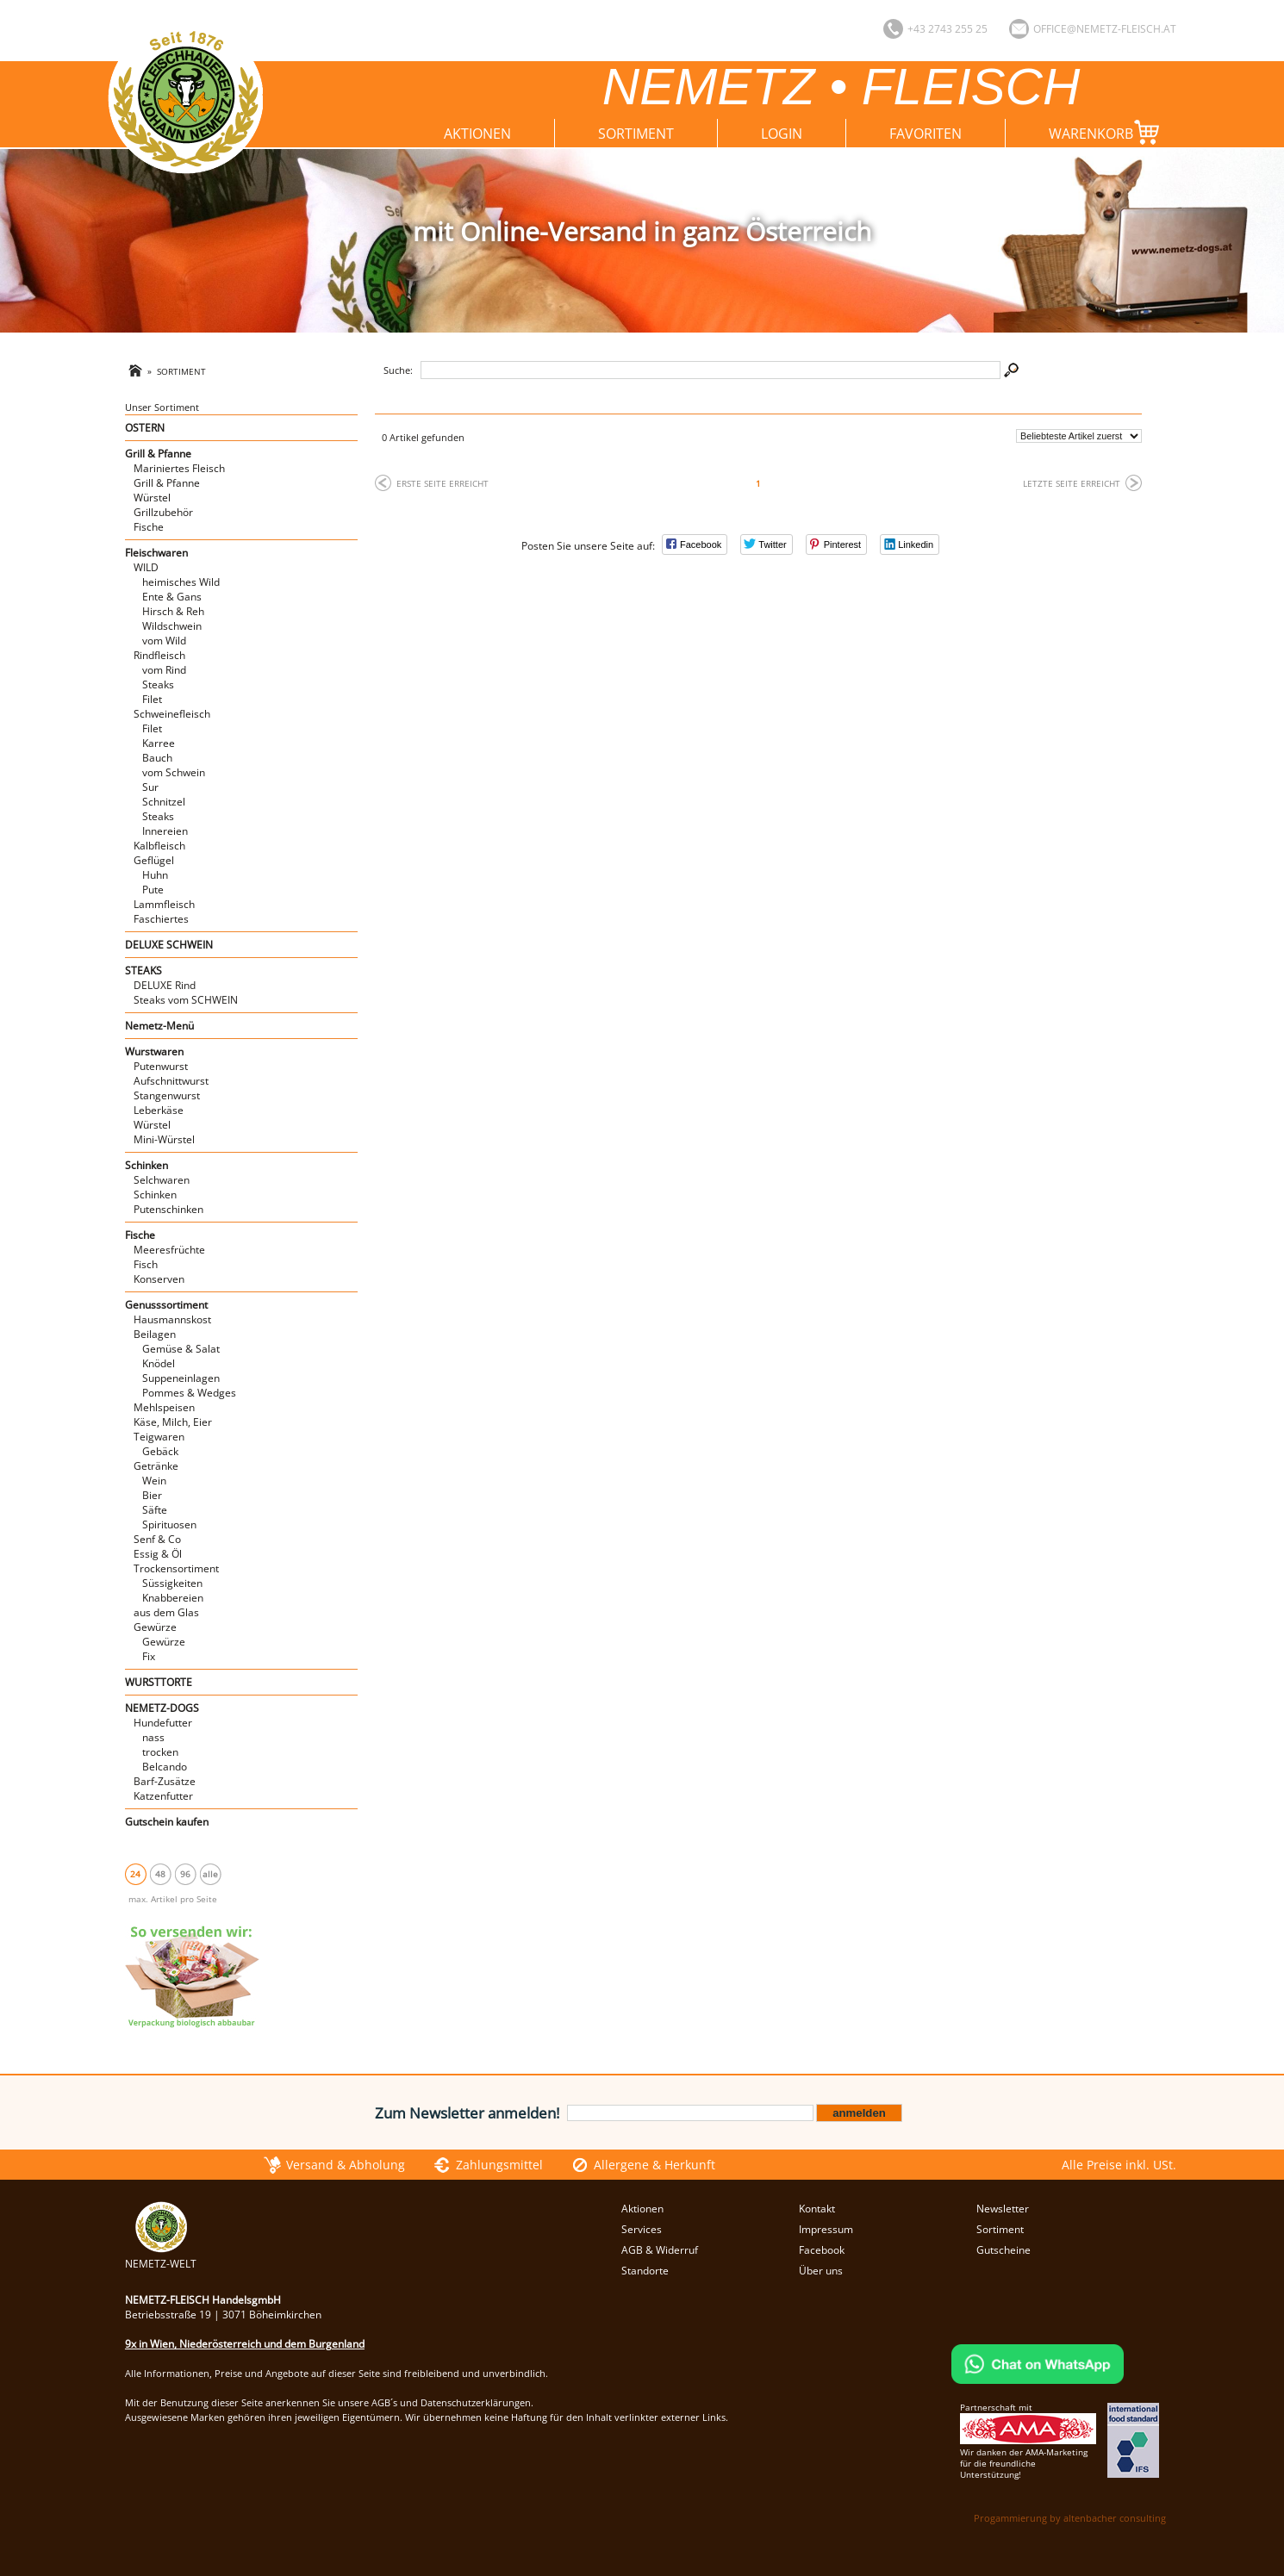  What do you see at coordinates (398, 370) in the screenshot?
I see `Suche:` at bounding box center [398, 370].